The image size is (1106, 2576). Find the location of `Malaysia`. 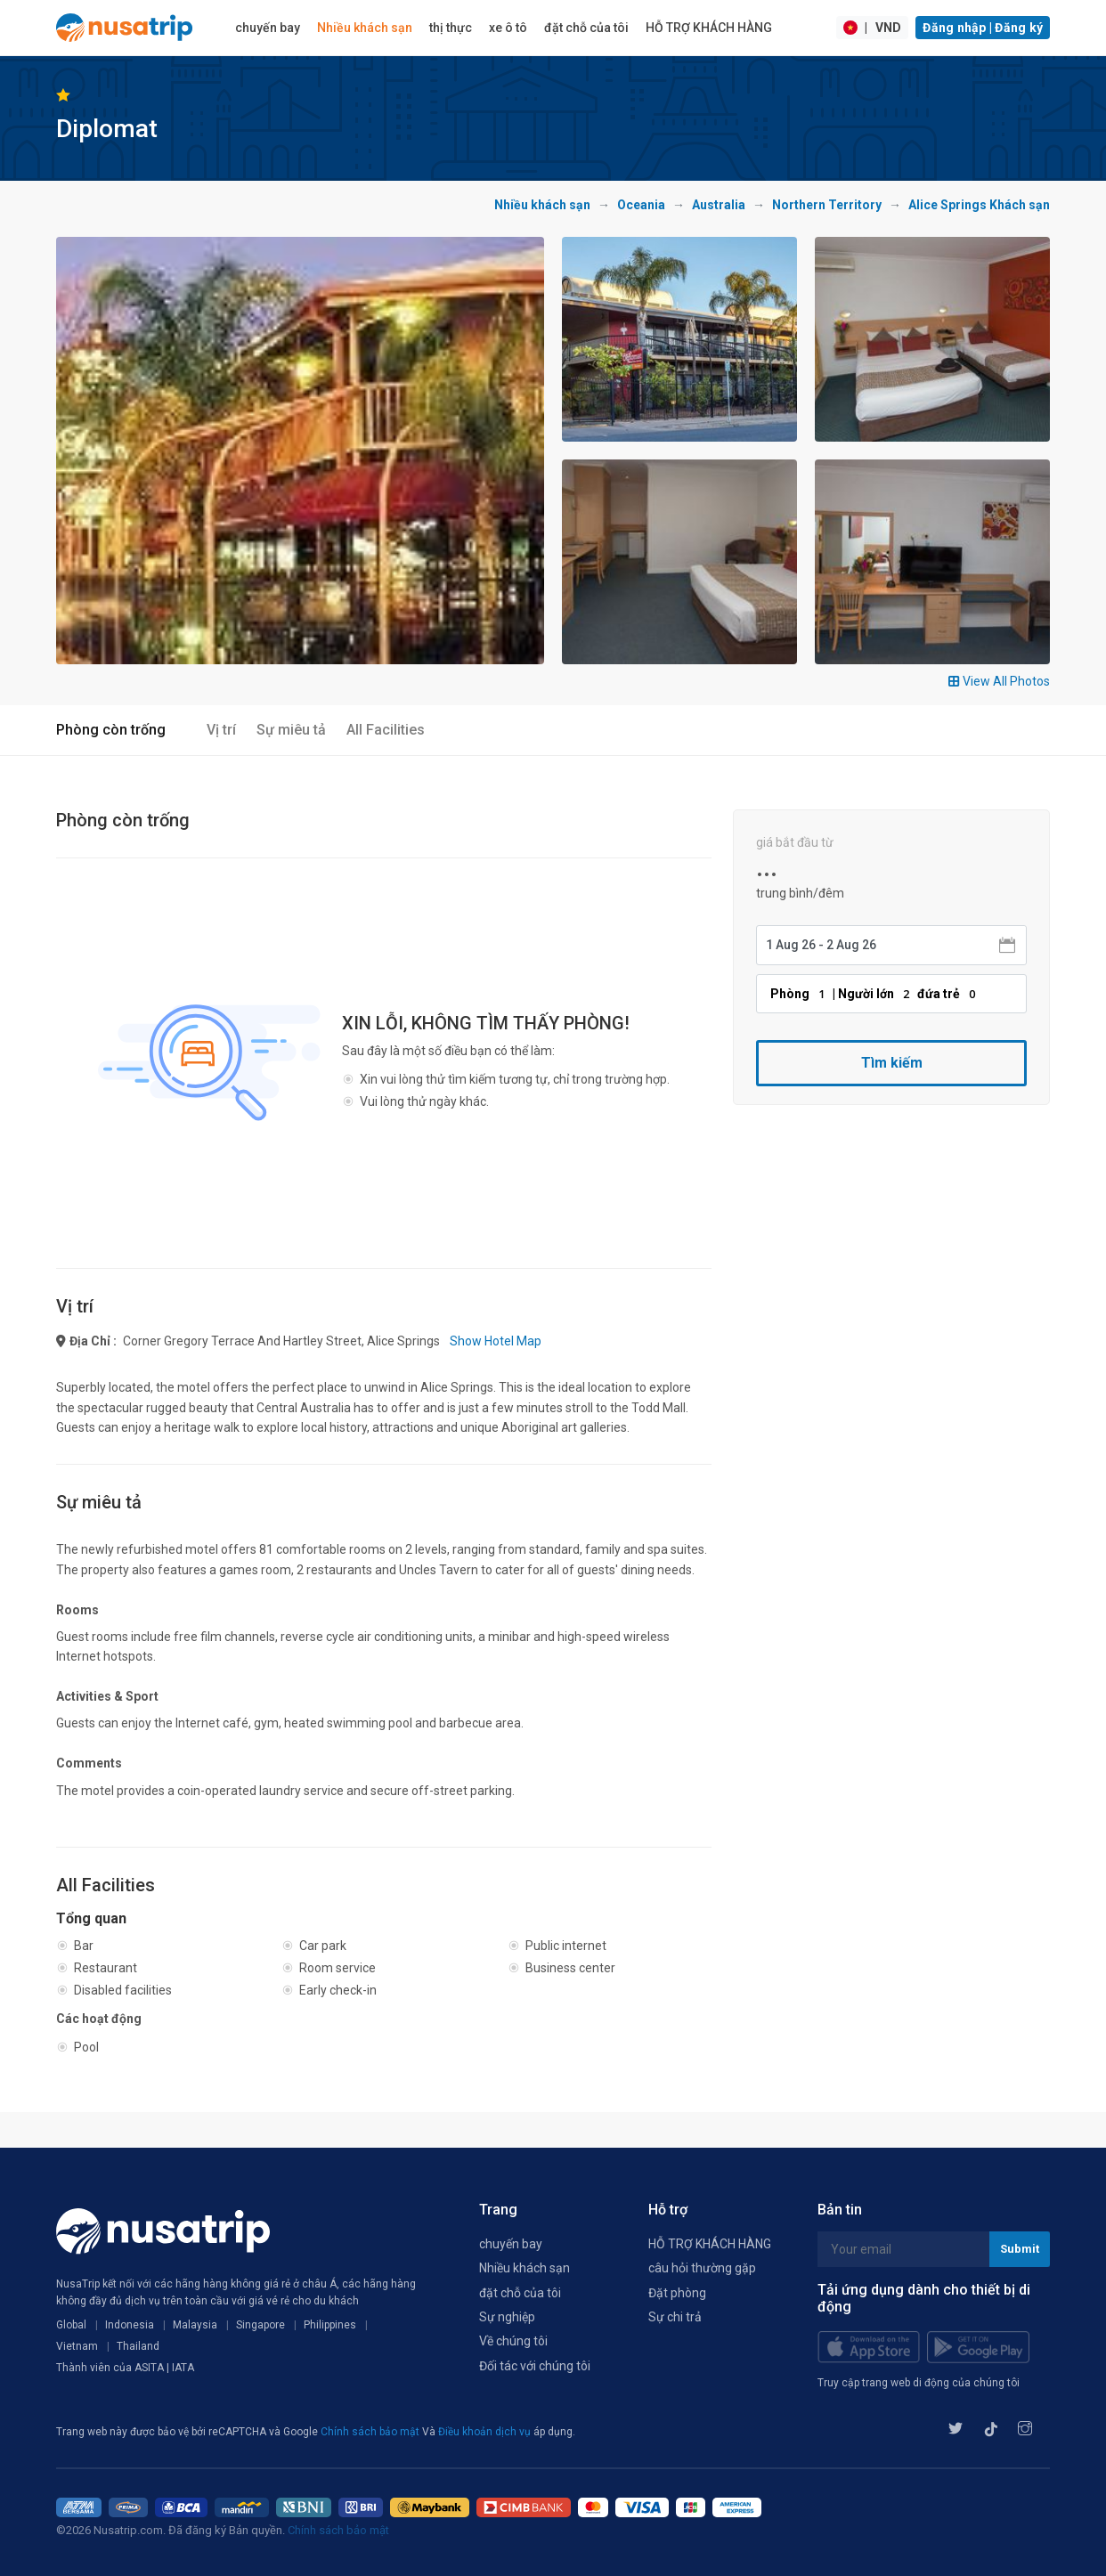

Malaysia is located at coordinates (195, 2325).